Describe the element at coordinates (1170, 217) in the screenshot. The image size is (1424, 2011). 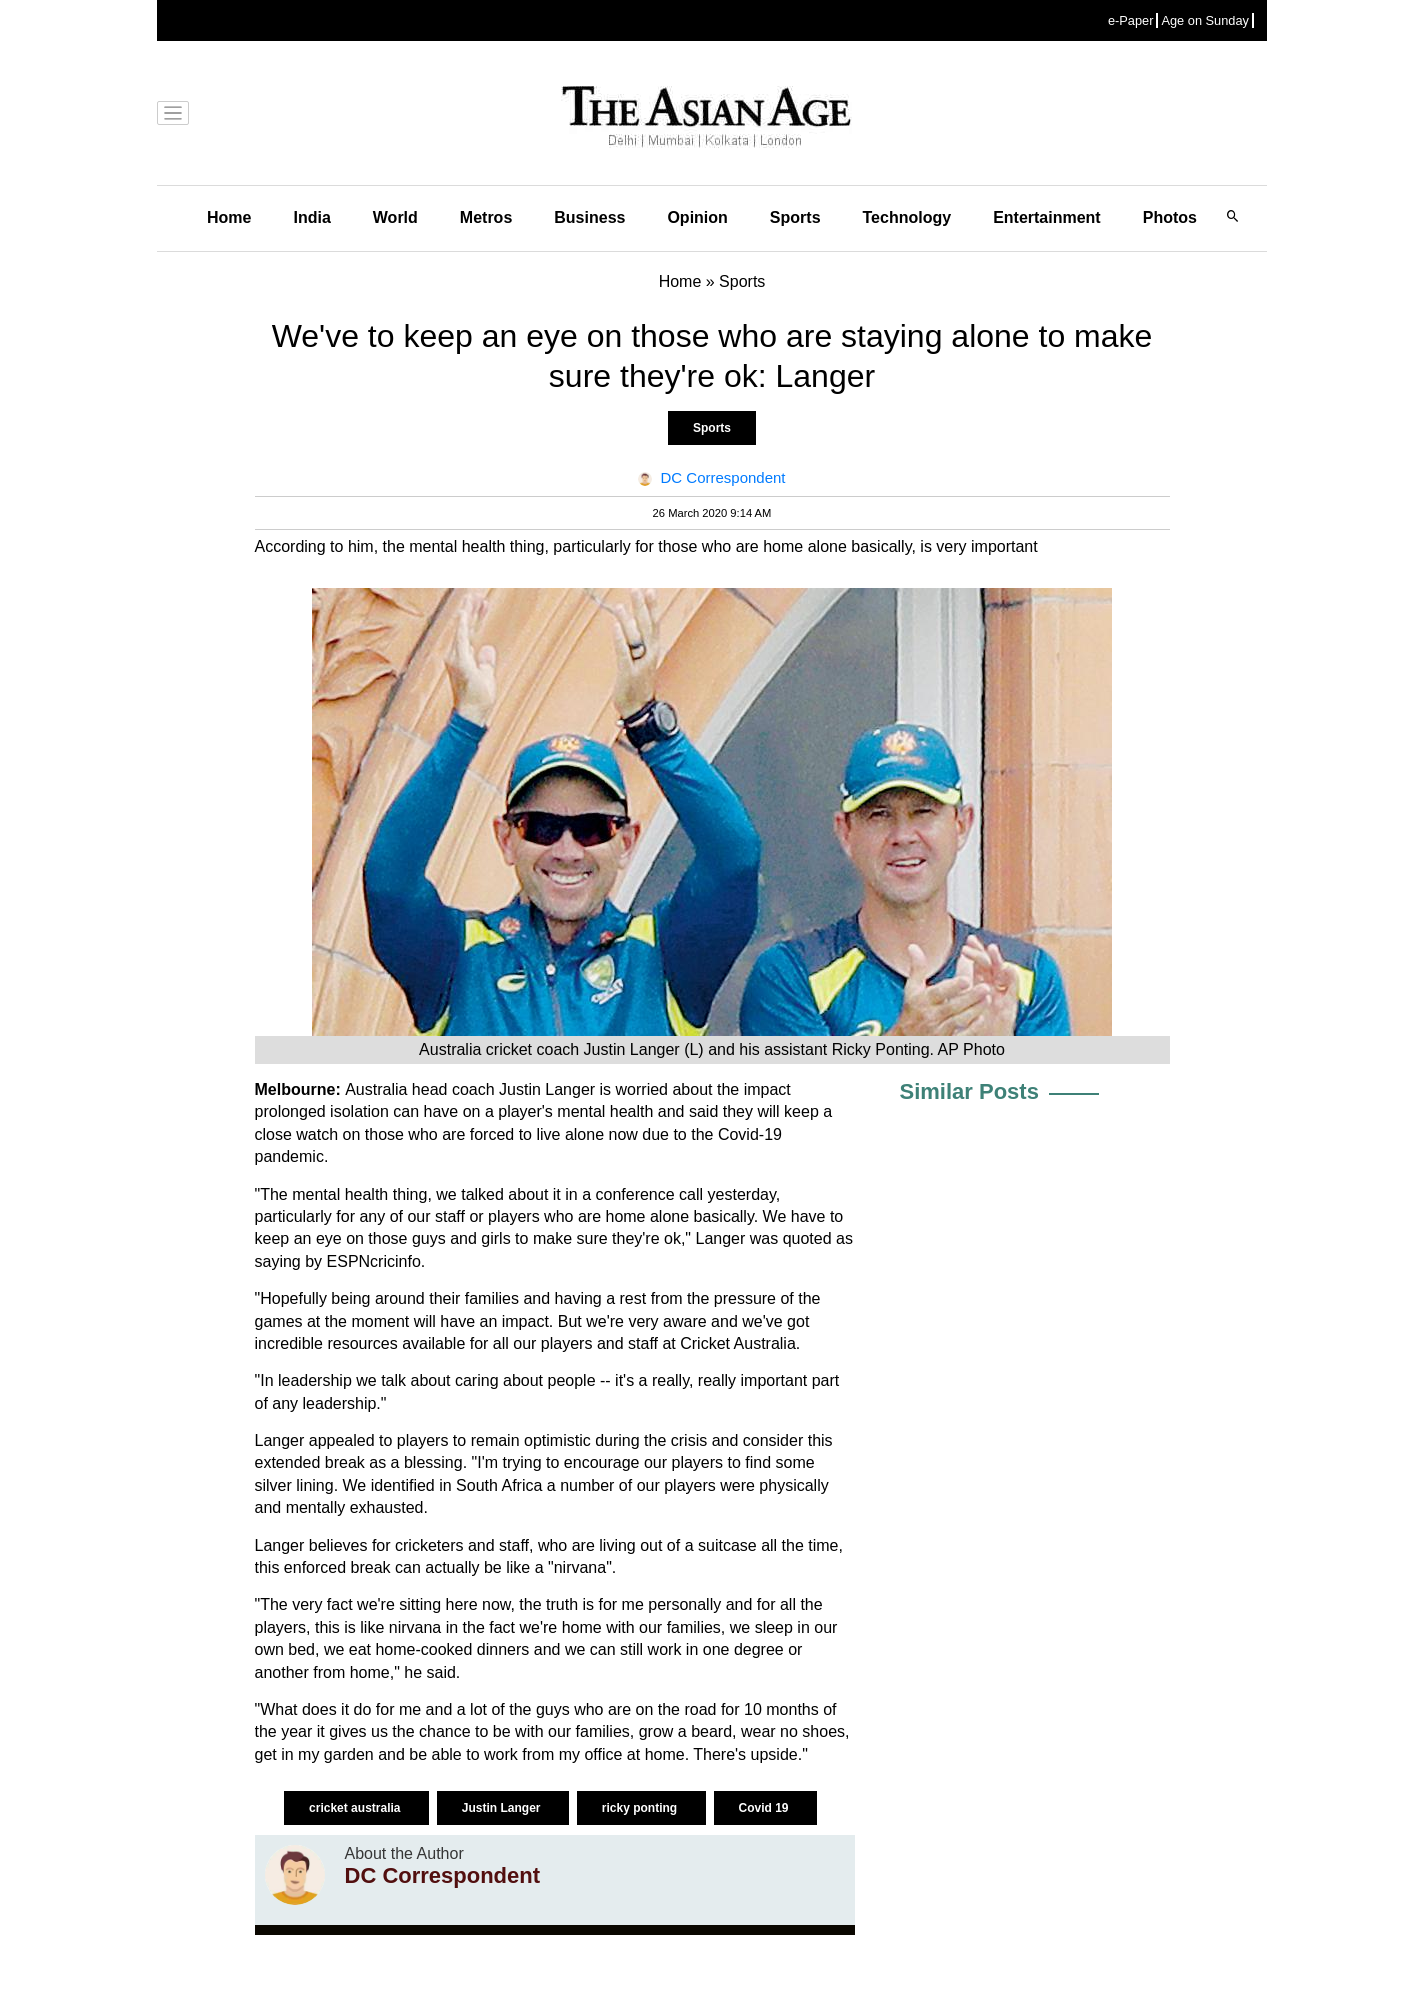
I see `Photos` at that location.